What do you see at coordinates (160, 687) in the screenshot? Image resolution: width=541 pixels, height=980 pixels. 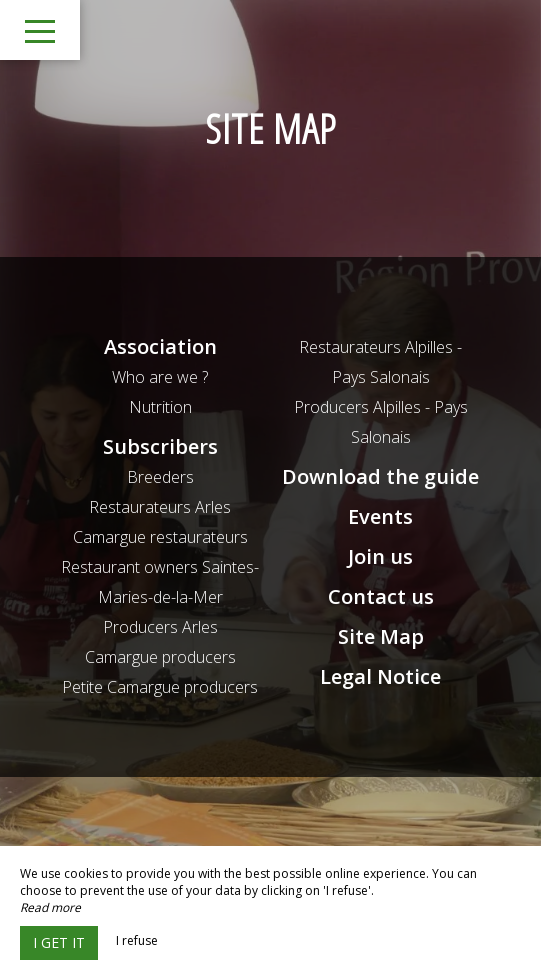 I see `Petite Camargue producers` at bounding box center [160, 687].